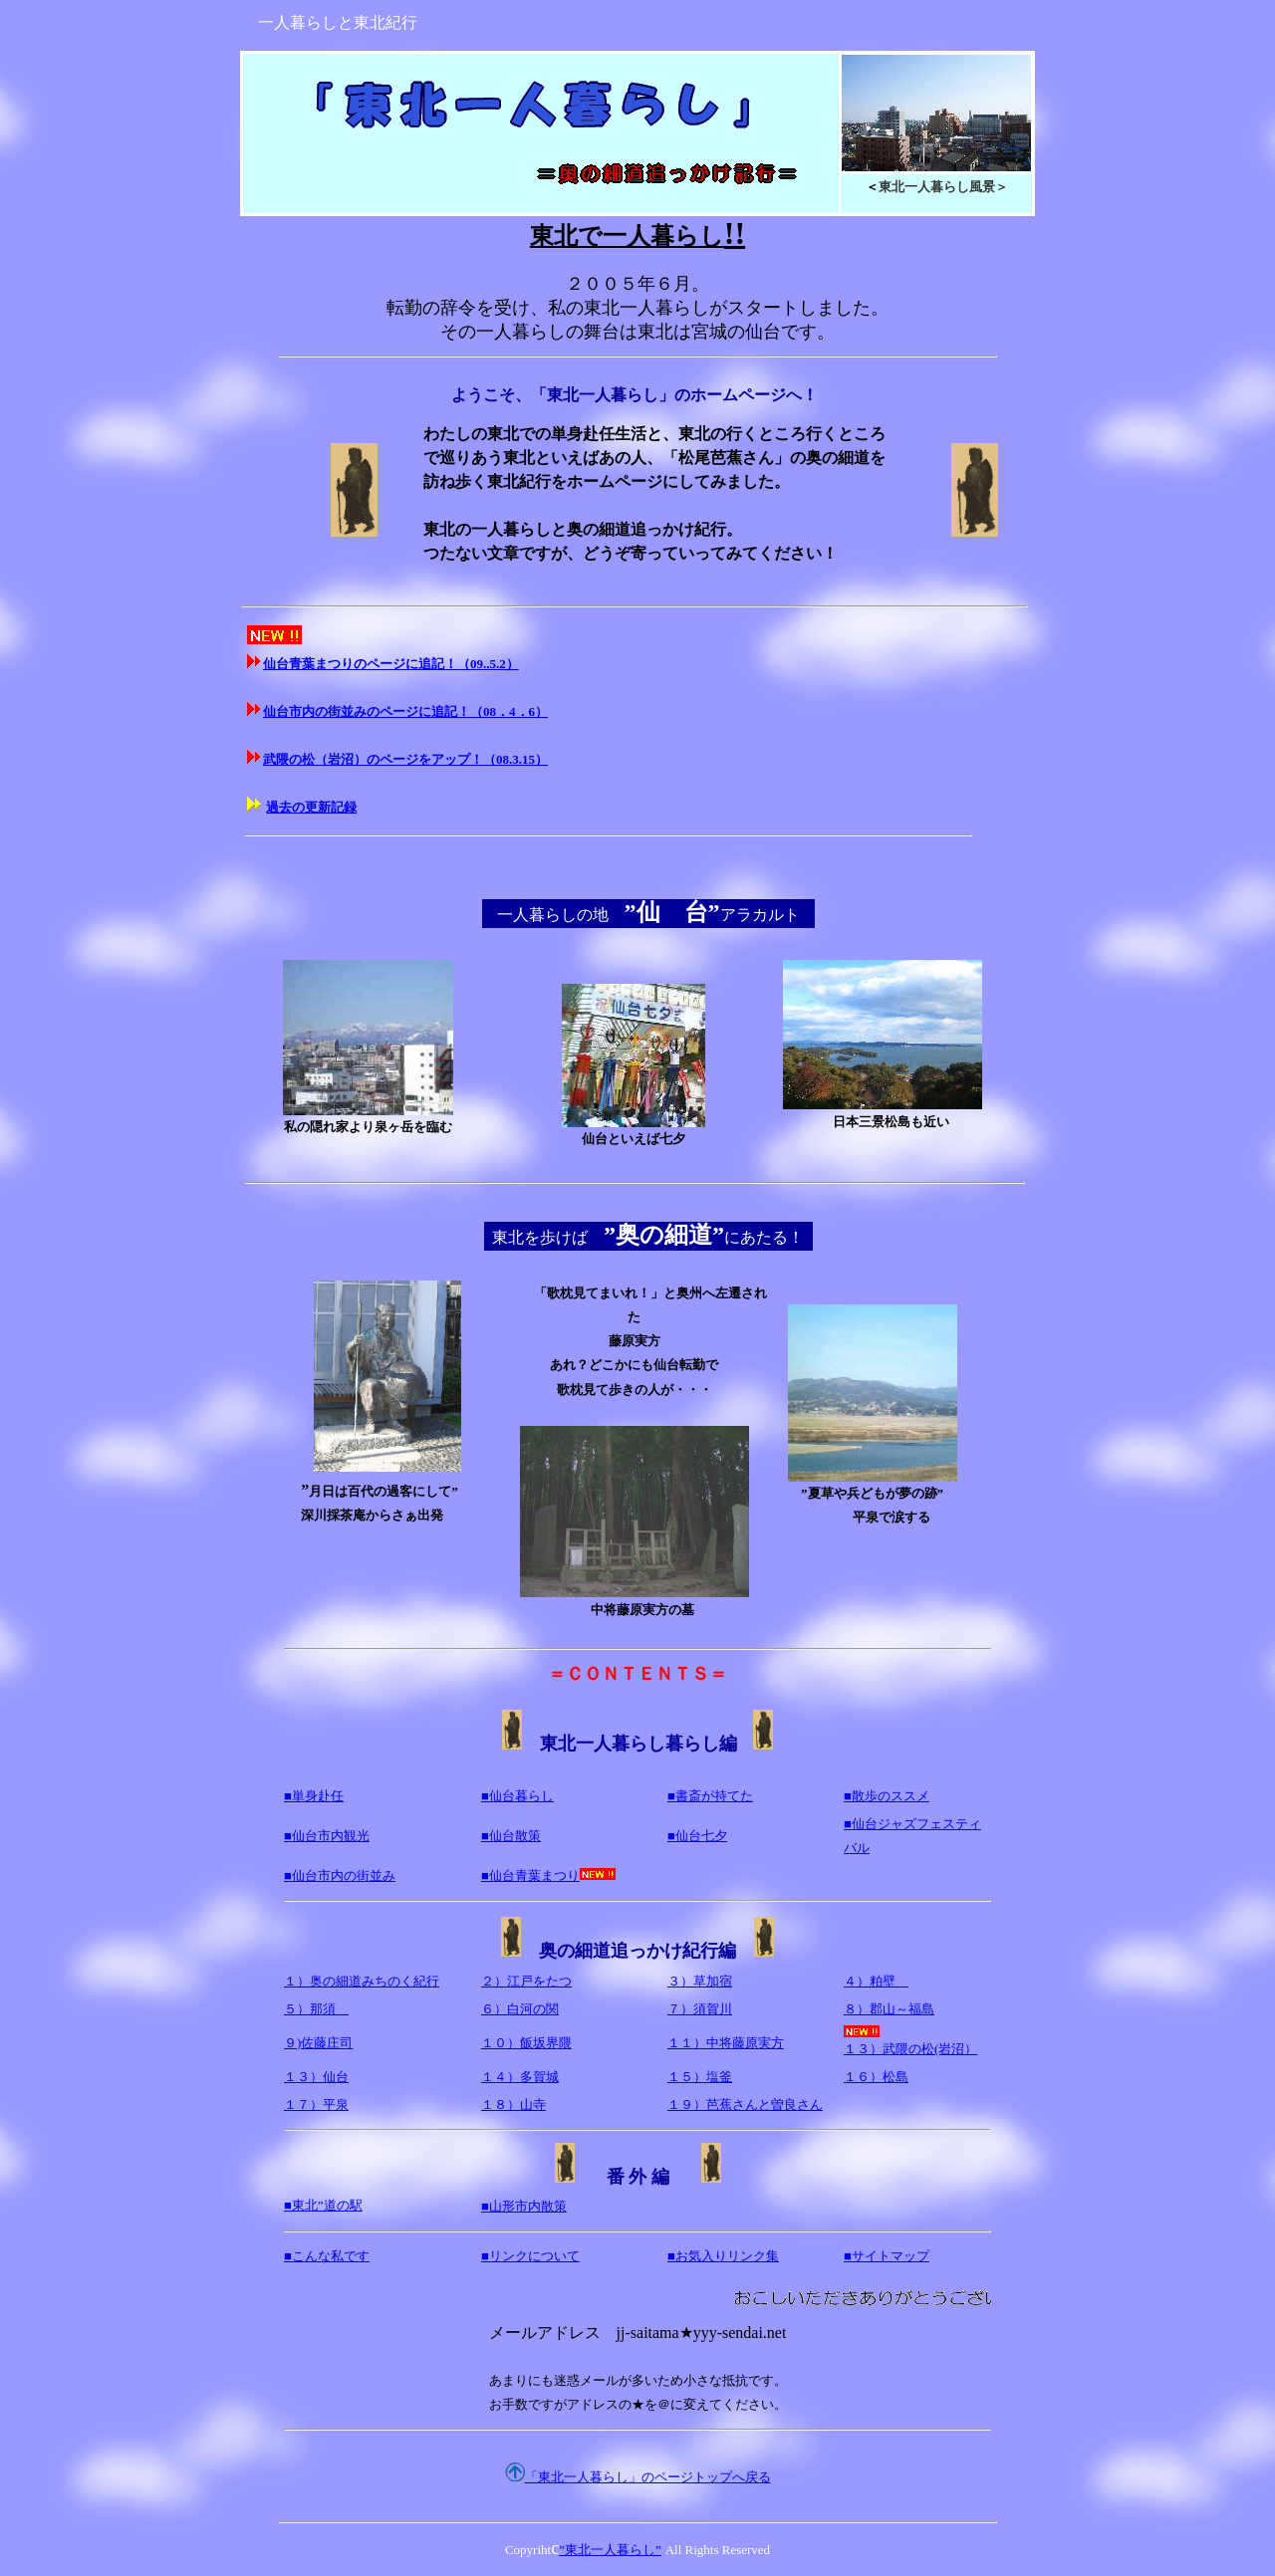 This screenshot has width=1275, height=2576. I want to click on ■こんな私です, so click(327, 2255).